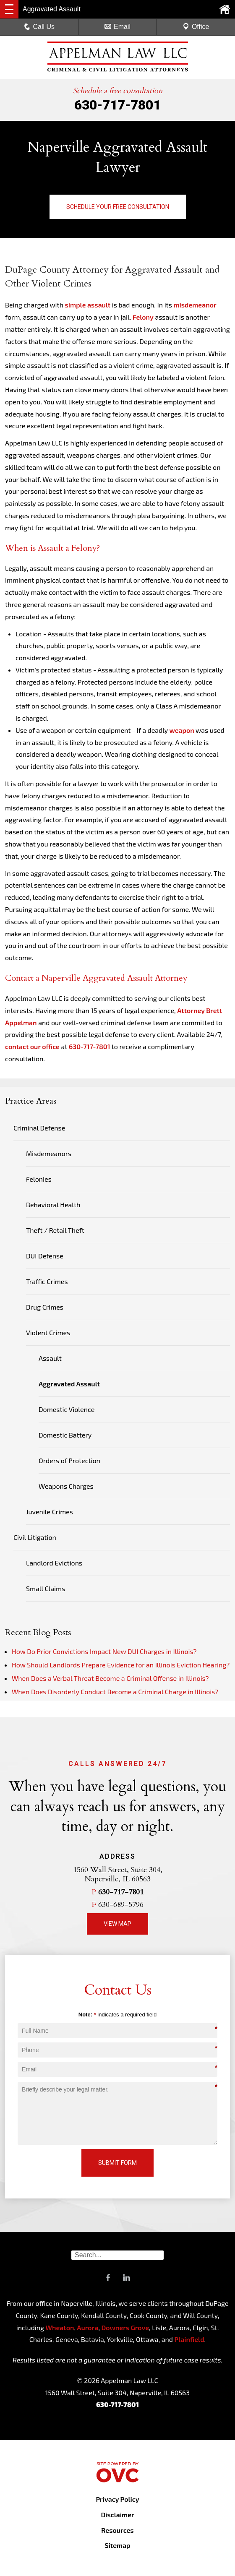 This screenshot has width=235, height=2576. Describe the element at coordinates (117, 2162) in the screenshot. I see `Submit Form` at that location.